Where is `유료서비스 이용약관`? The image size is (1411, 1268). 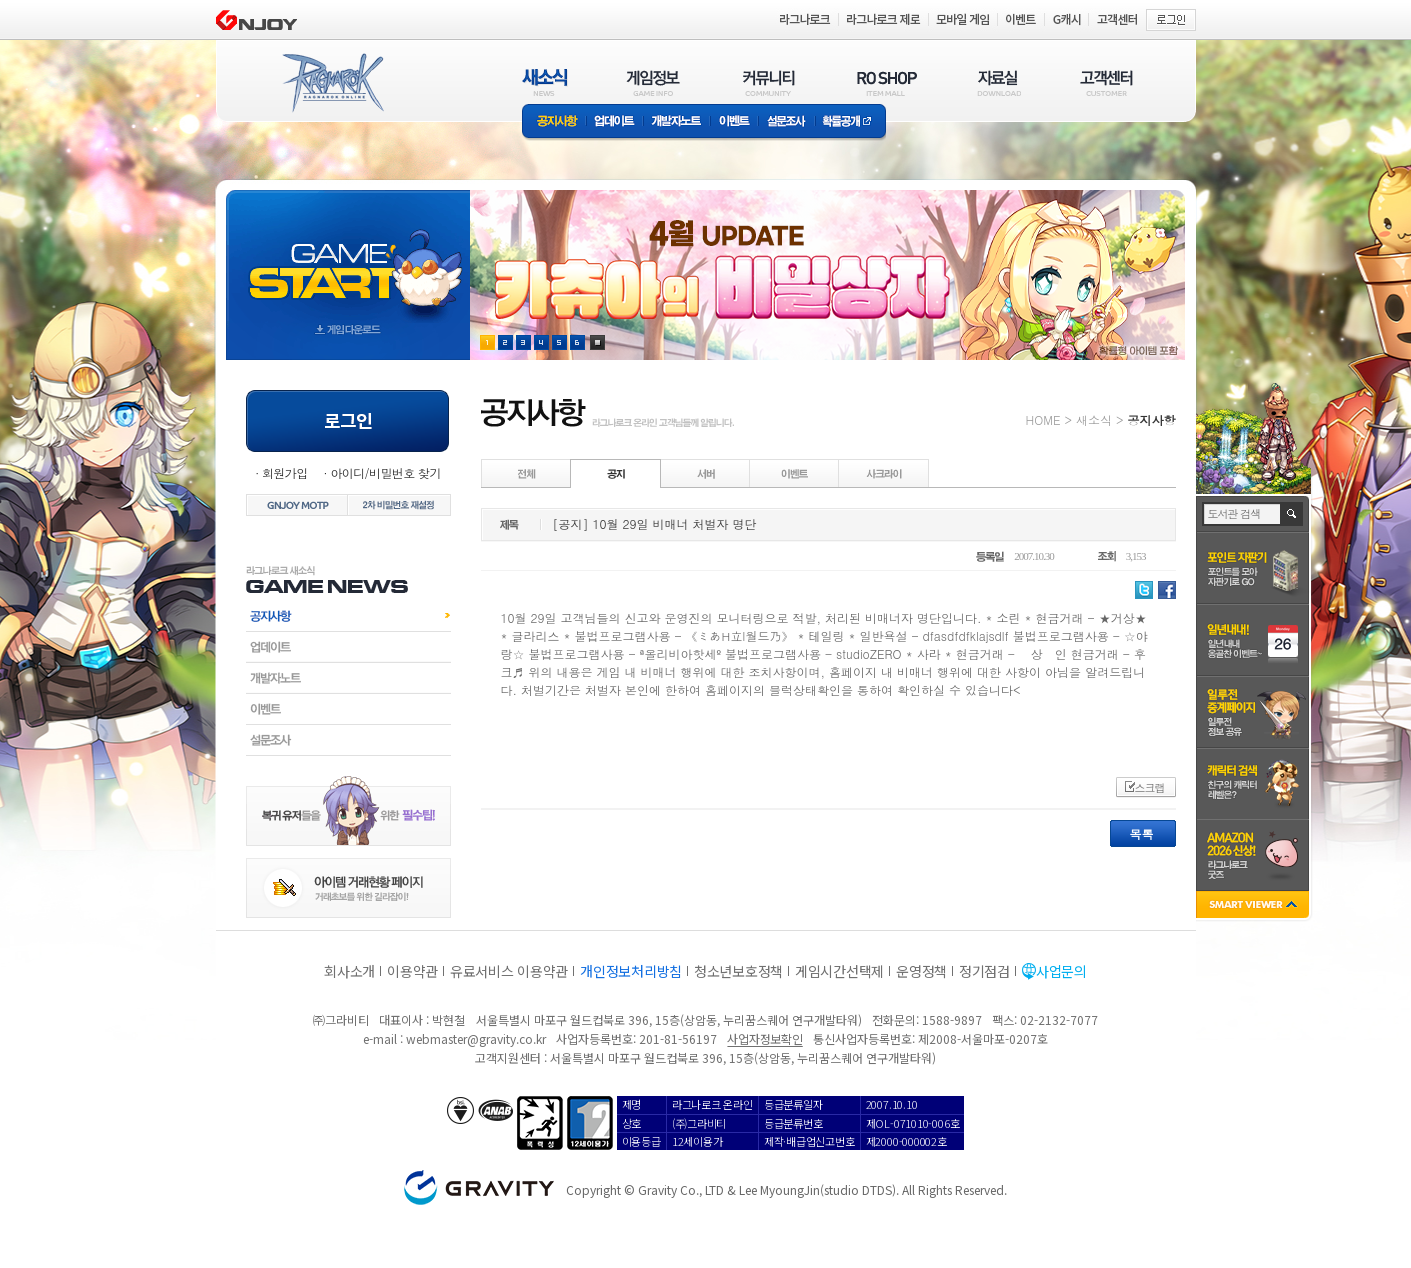 유료서비스 이용약관 is located at coordinates (509, 971).